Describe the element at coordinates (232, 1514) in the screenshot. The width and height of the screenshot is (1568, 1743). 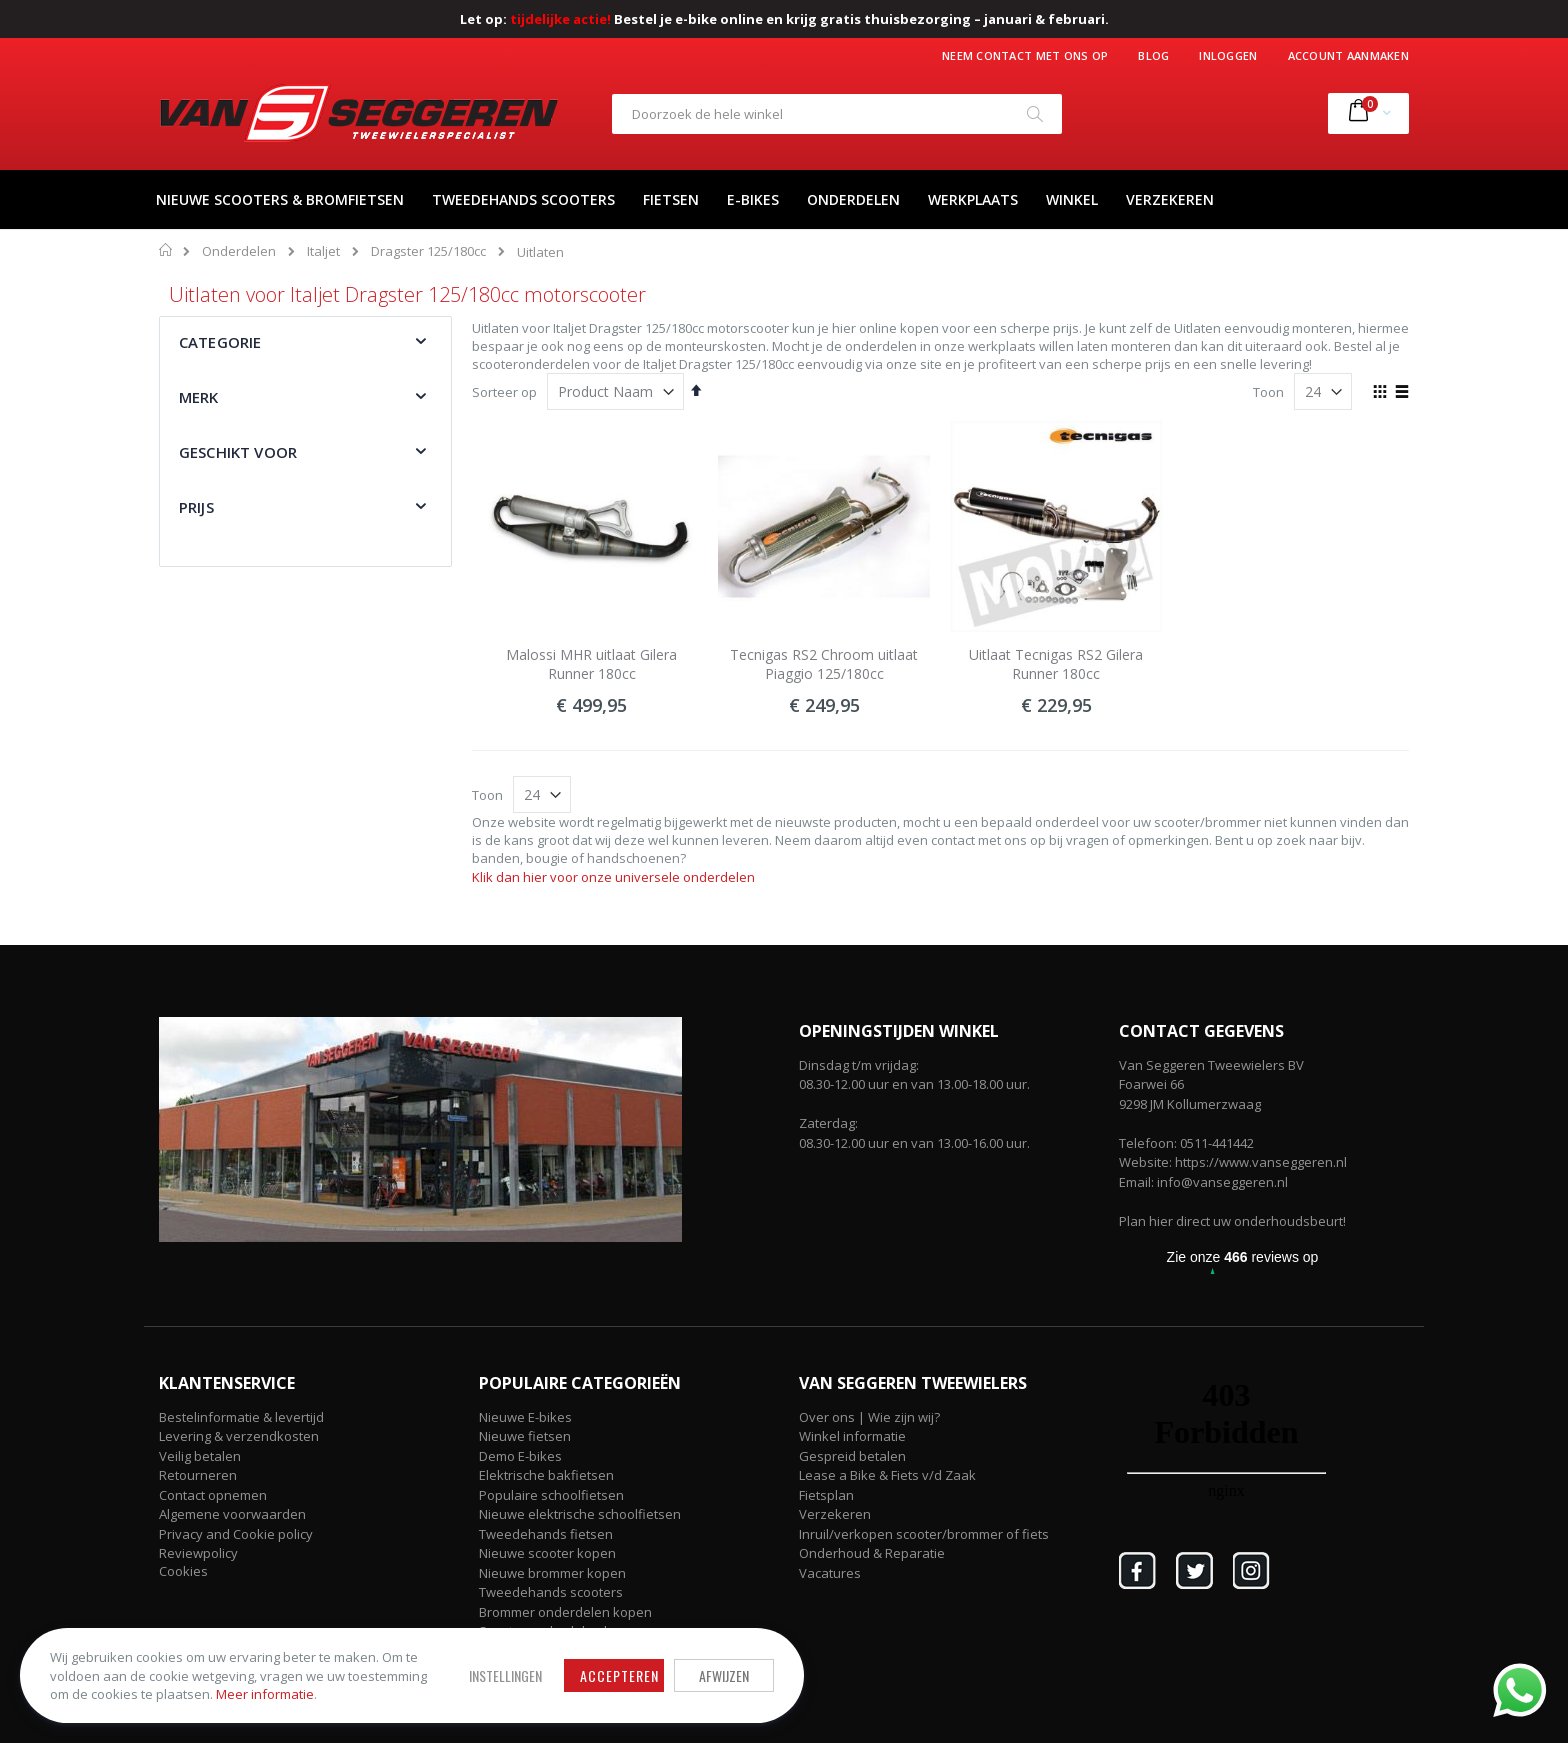
I see `Algemene voorwaarden` at that location.